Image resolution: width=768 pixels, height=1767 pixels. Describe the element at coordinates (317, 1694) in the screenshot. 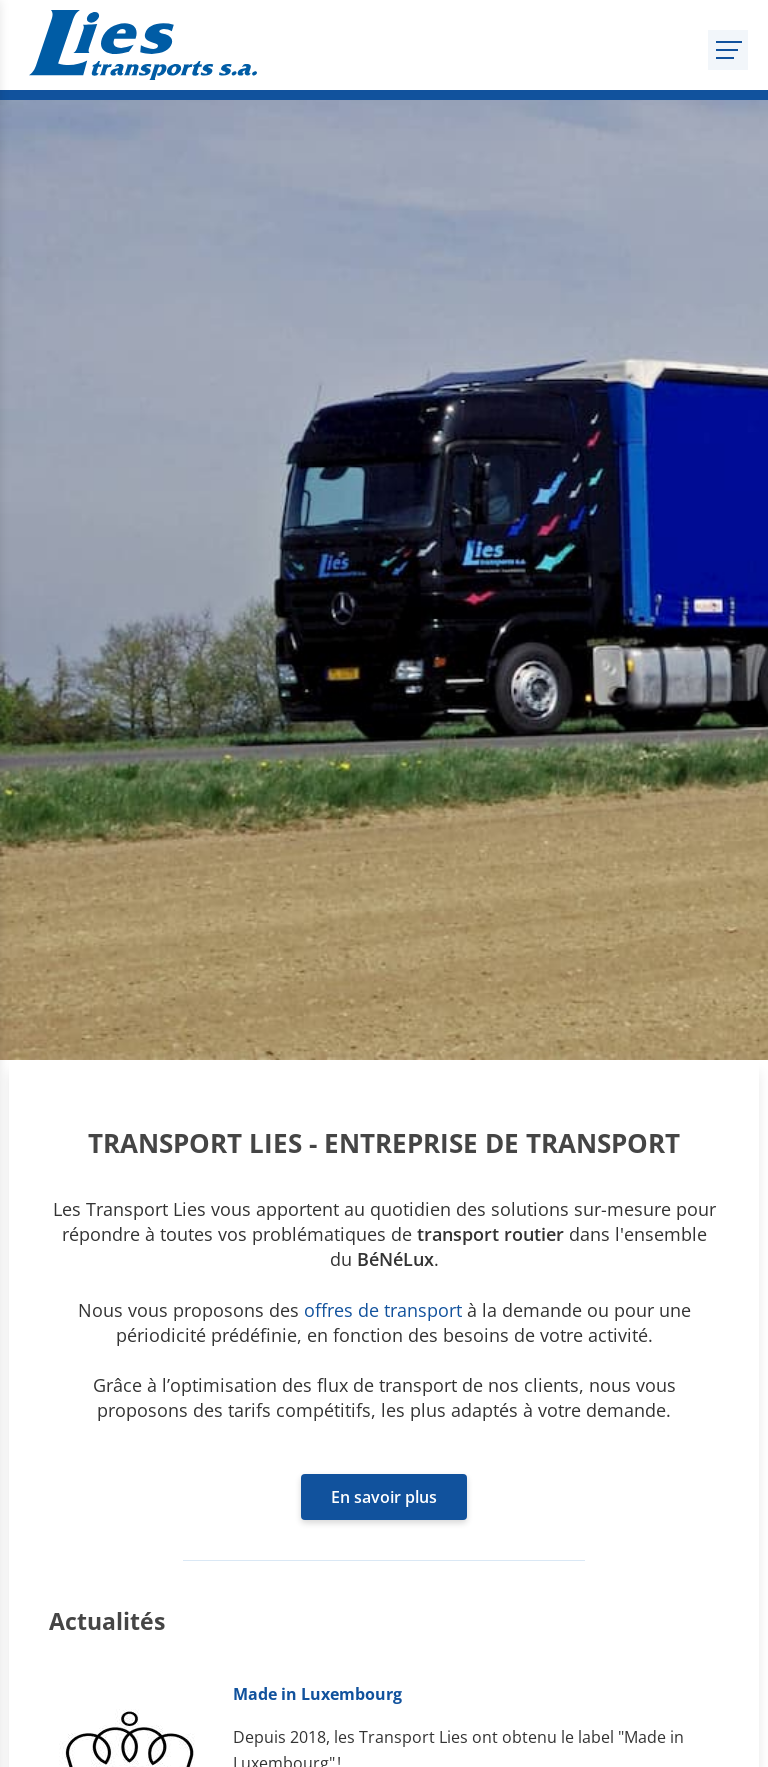

I see `Made in Luxembourg` at that location.